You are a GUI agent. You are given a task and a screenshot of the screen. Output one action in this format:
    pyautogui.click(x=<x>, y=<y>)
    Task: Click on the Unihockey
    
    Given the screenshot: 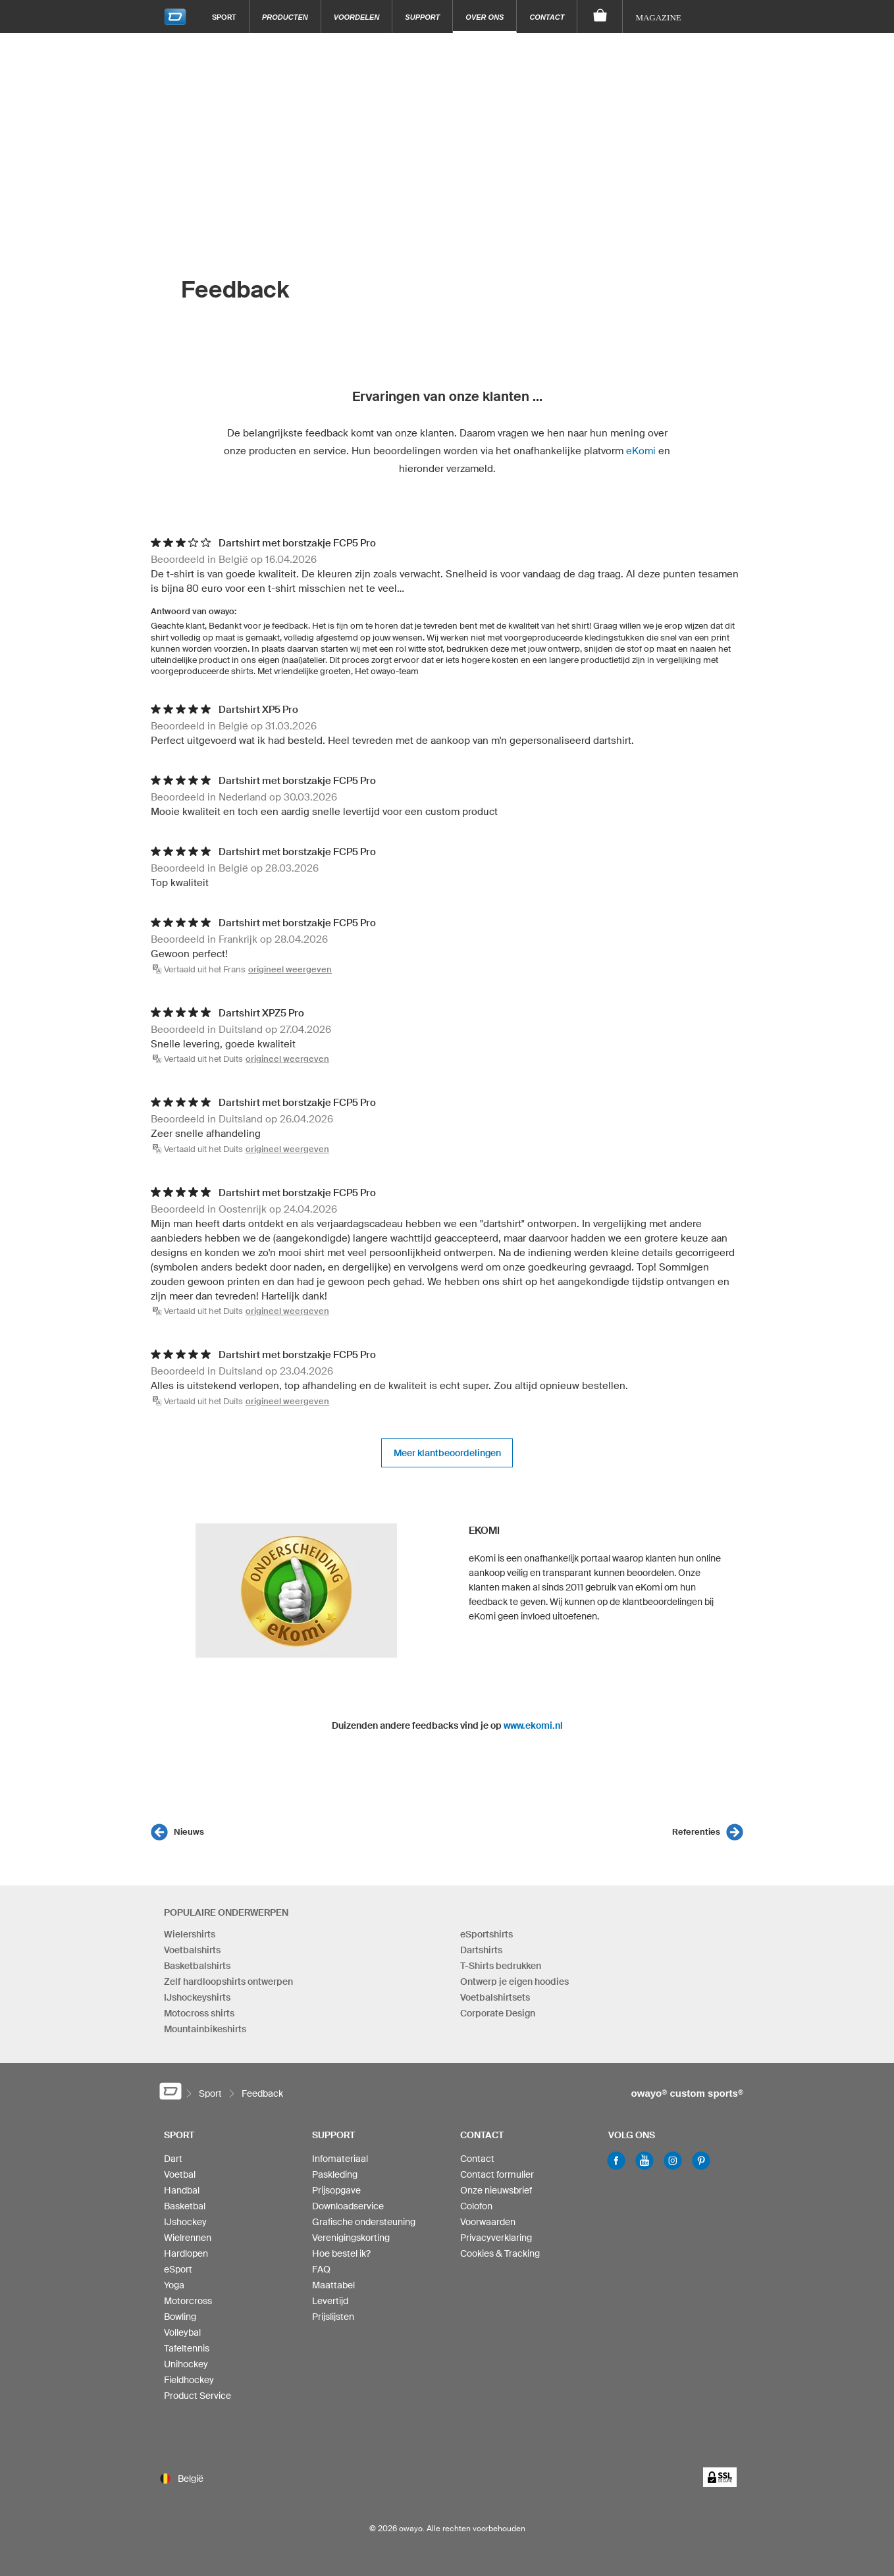 What is the action you would take?
    pyautogui.click(x=186, y=2364)
    